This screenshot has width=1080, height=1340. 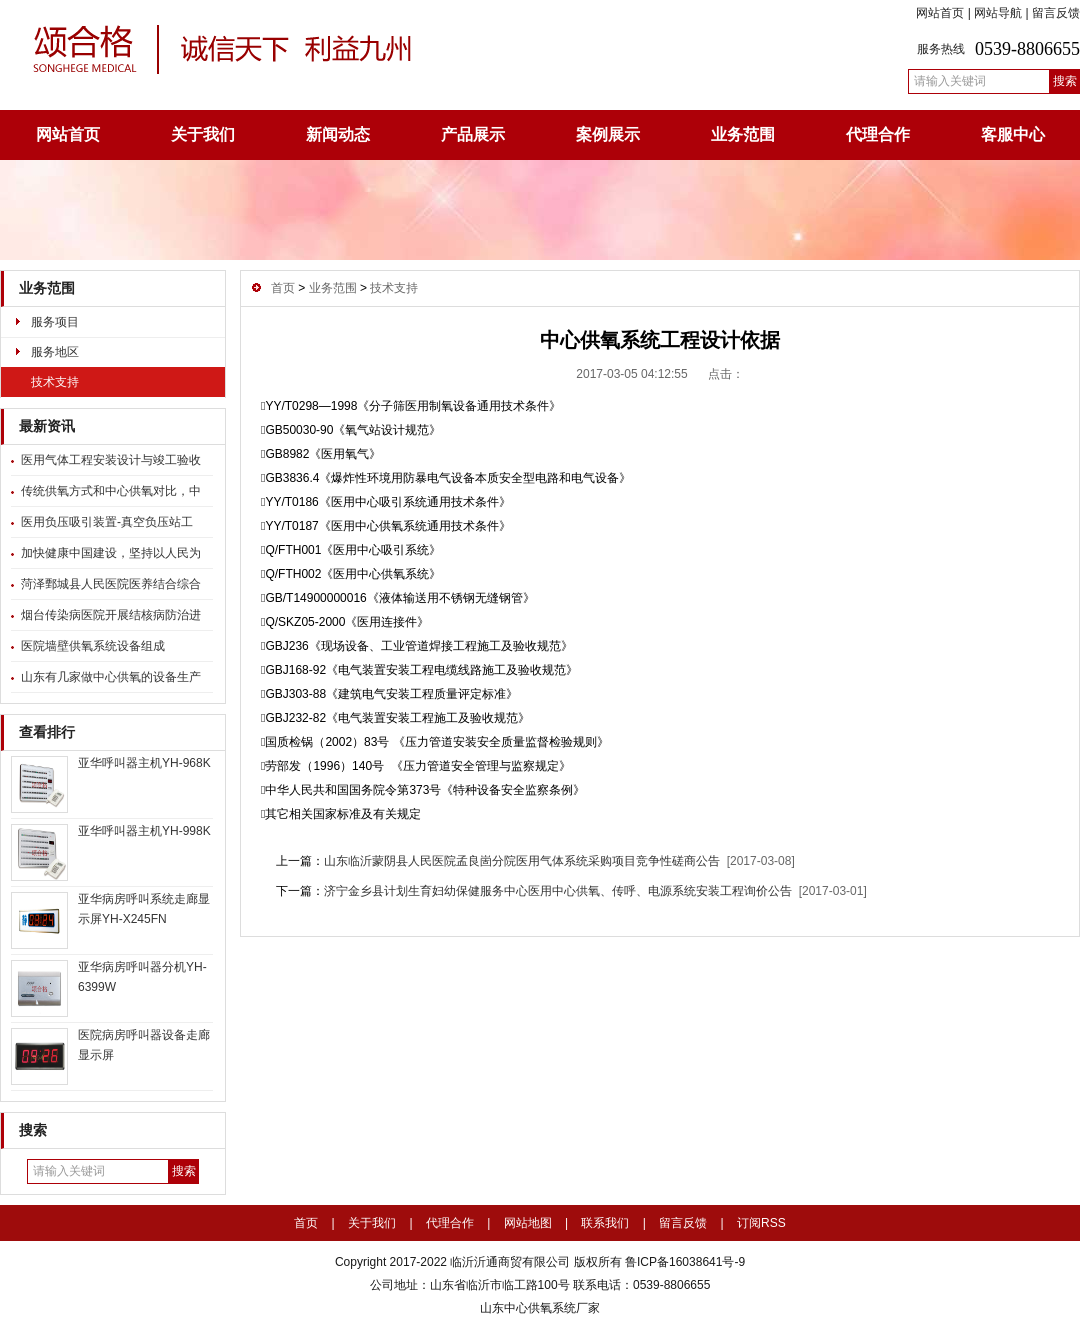 What do you see at coordinates (338, 134) in the screenshot?
I see `新闻动态` at bounding box center [338, 134].